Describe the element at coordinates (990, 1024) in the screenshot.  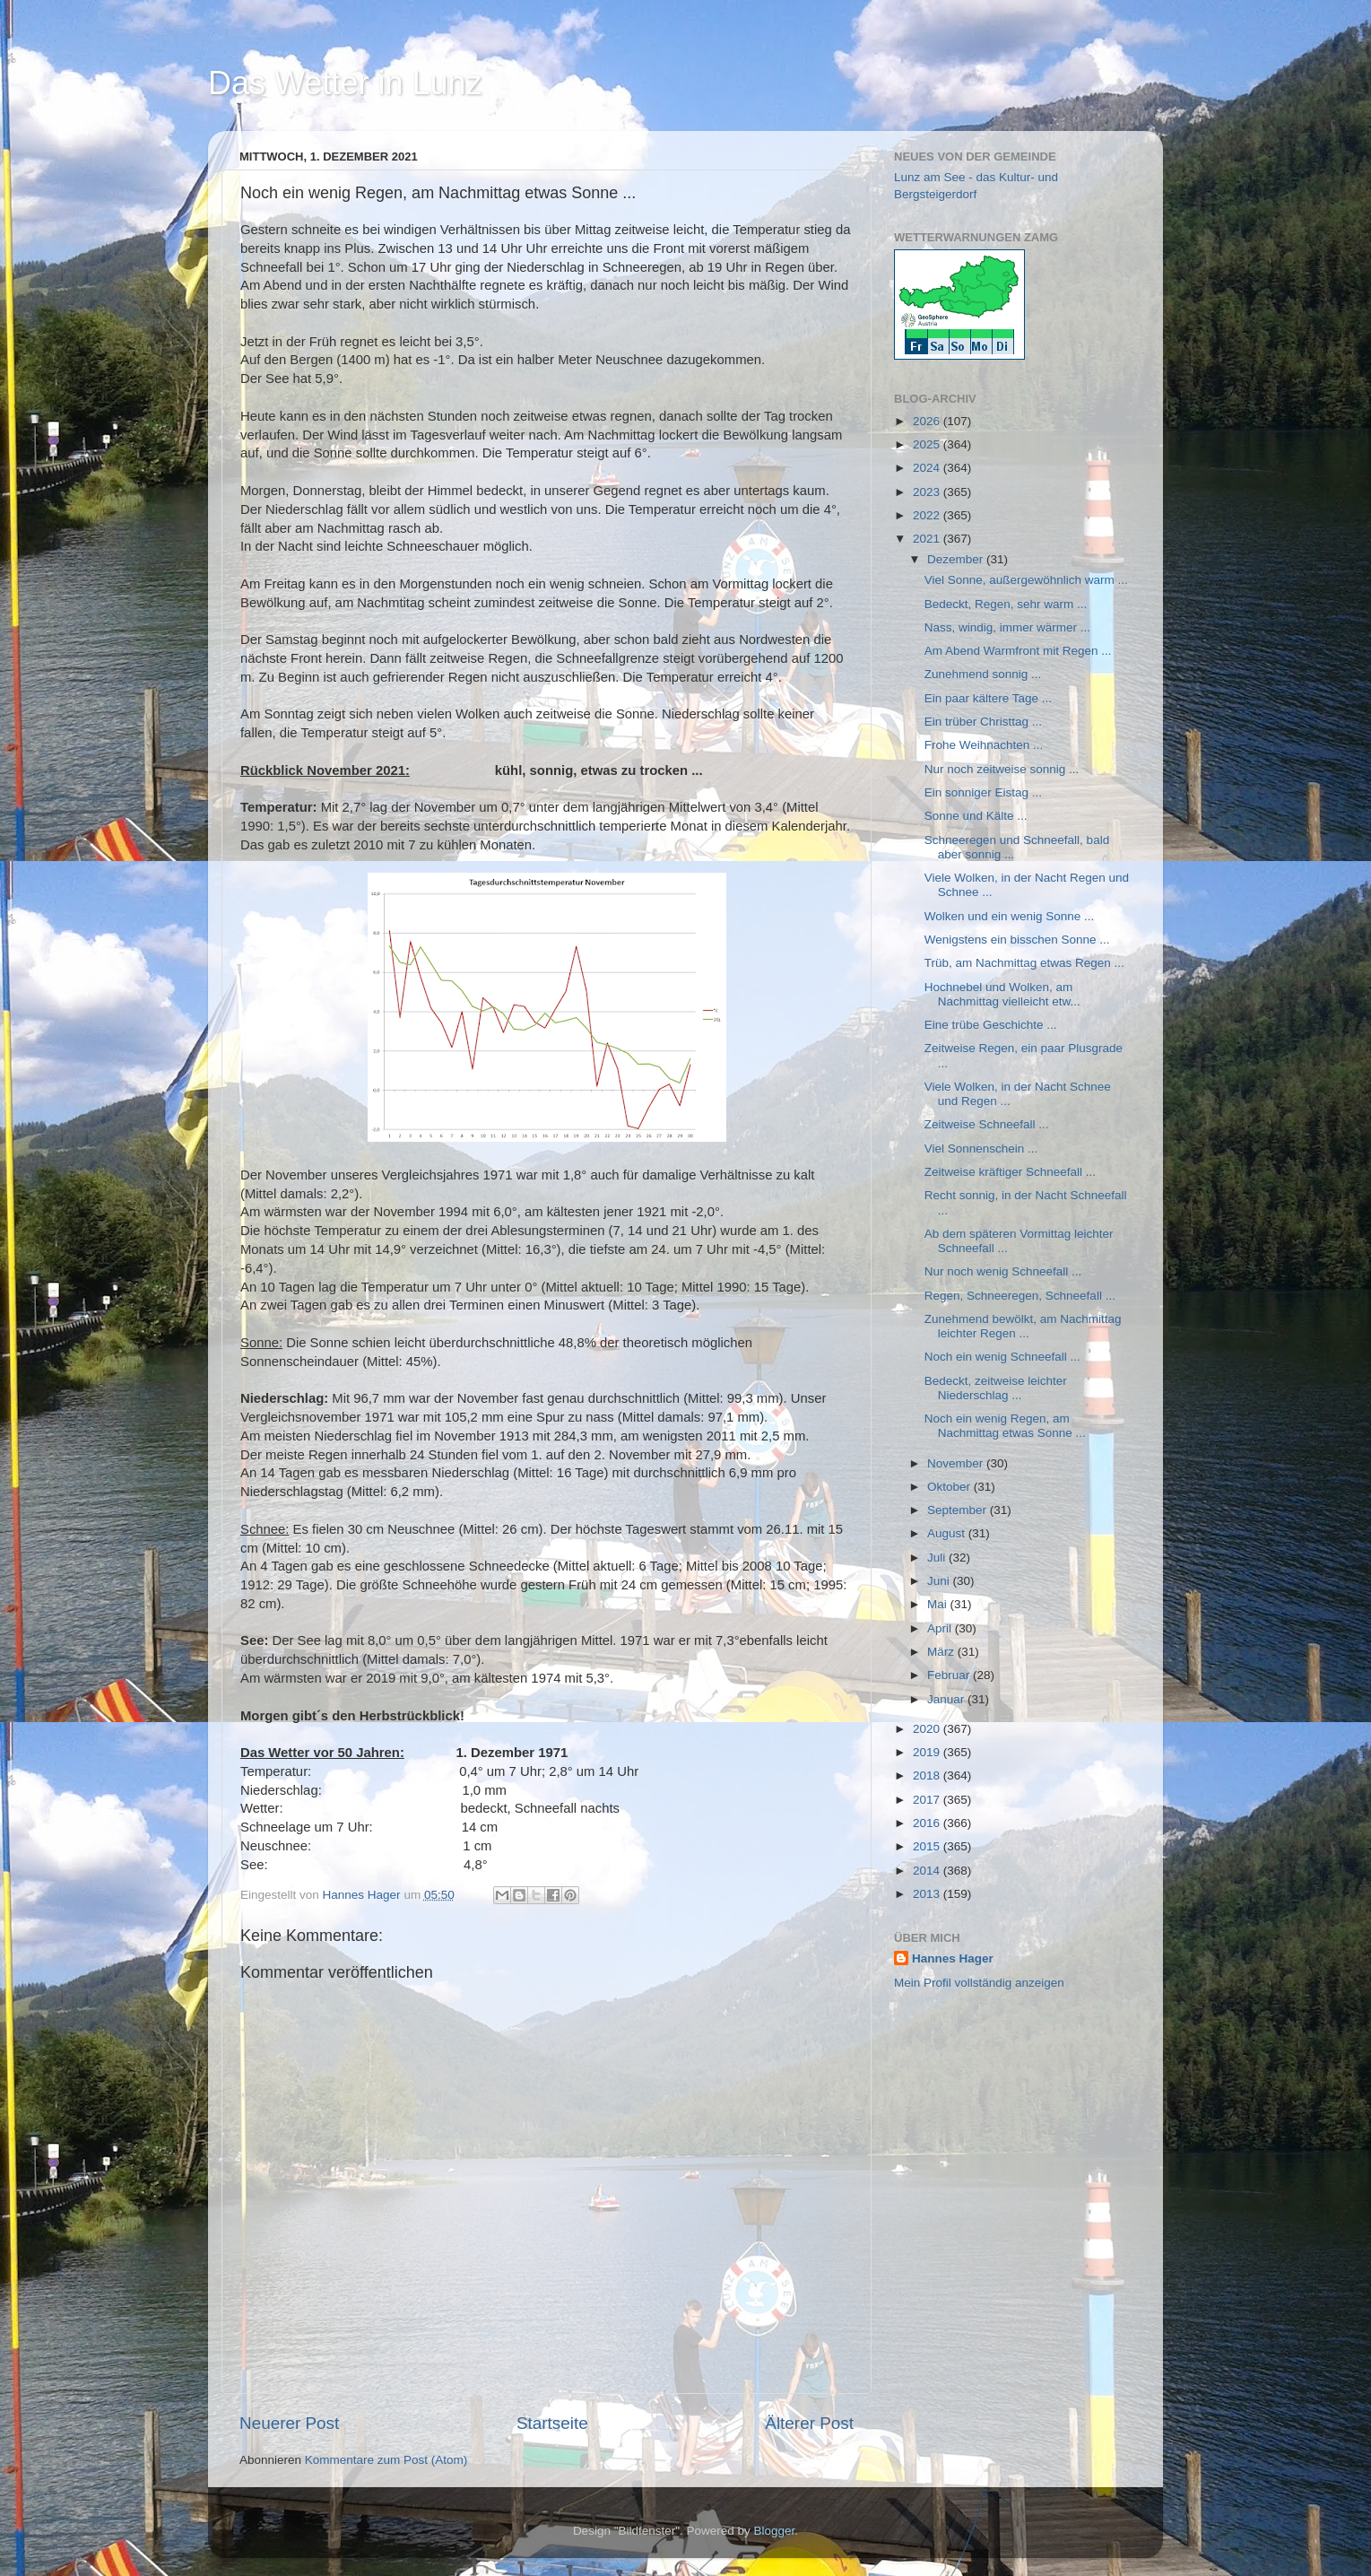
I see `Eine trübe Geschichte ...` at that location.